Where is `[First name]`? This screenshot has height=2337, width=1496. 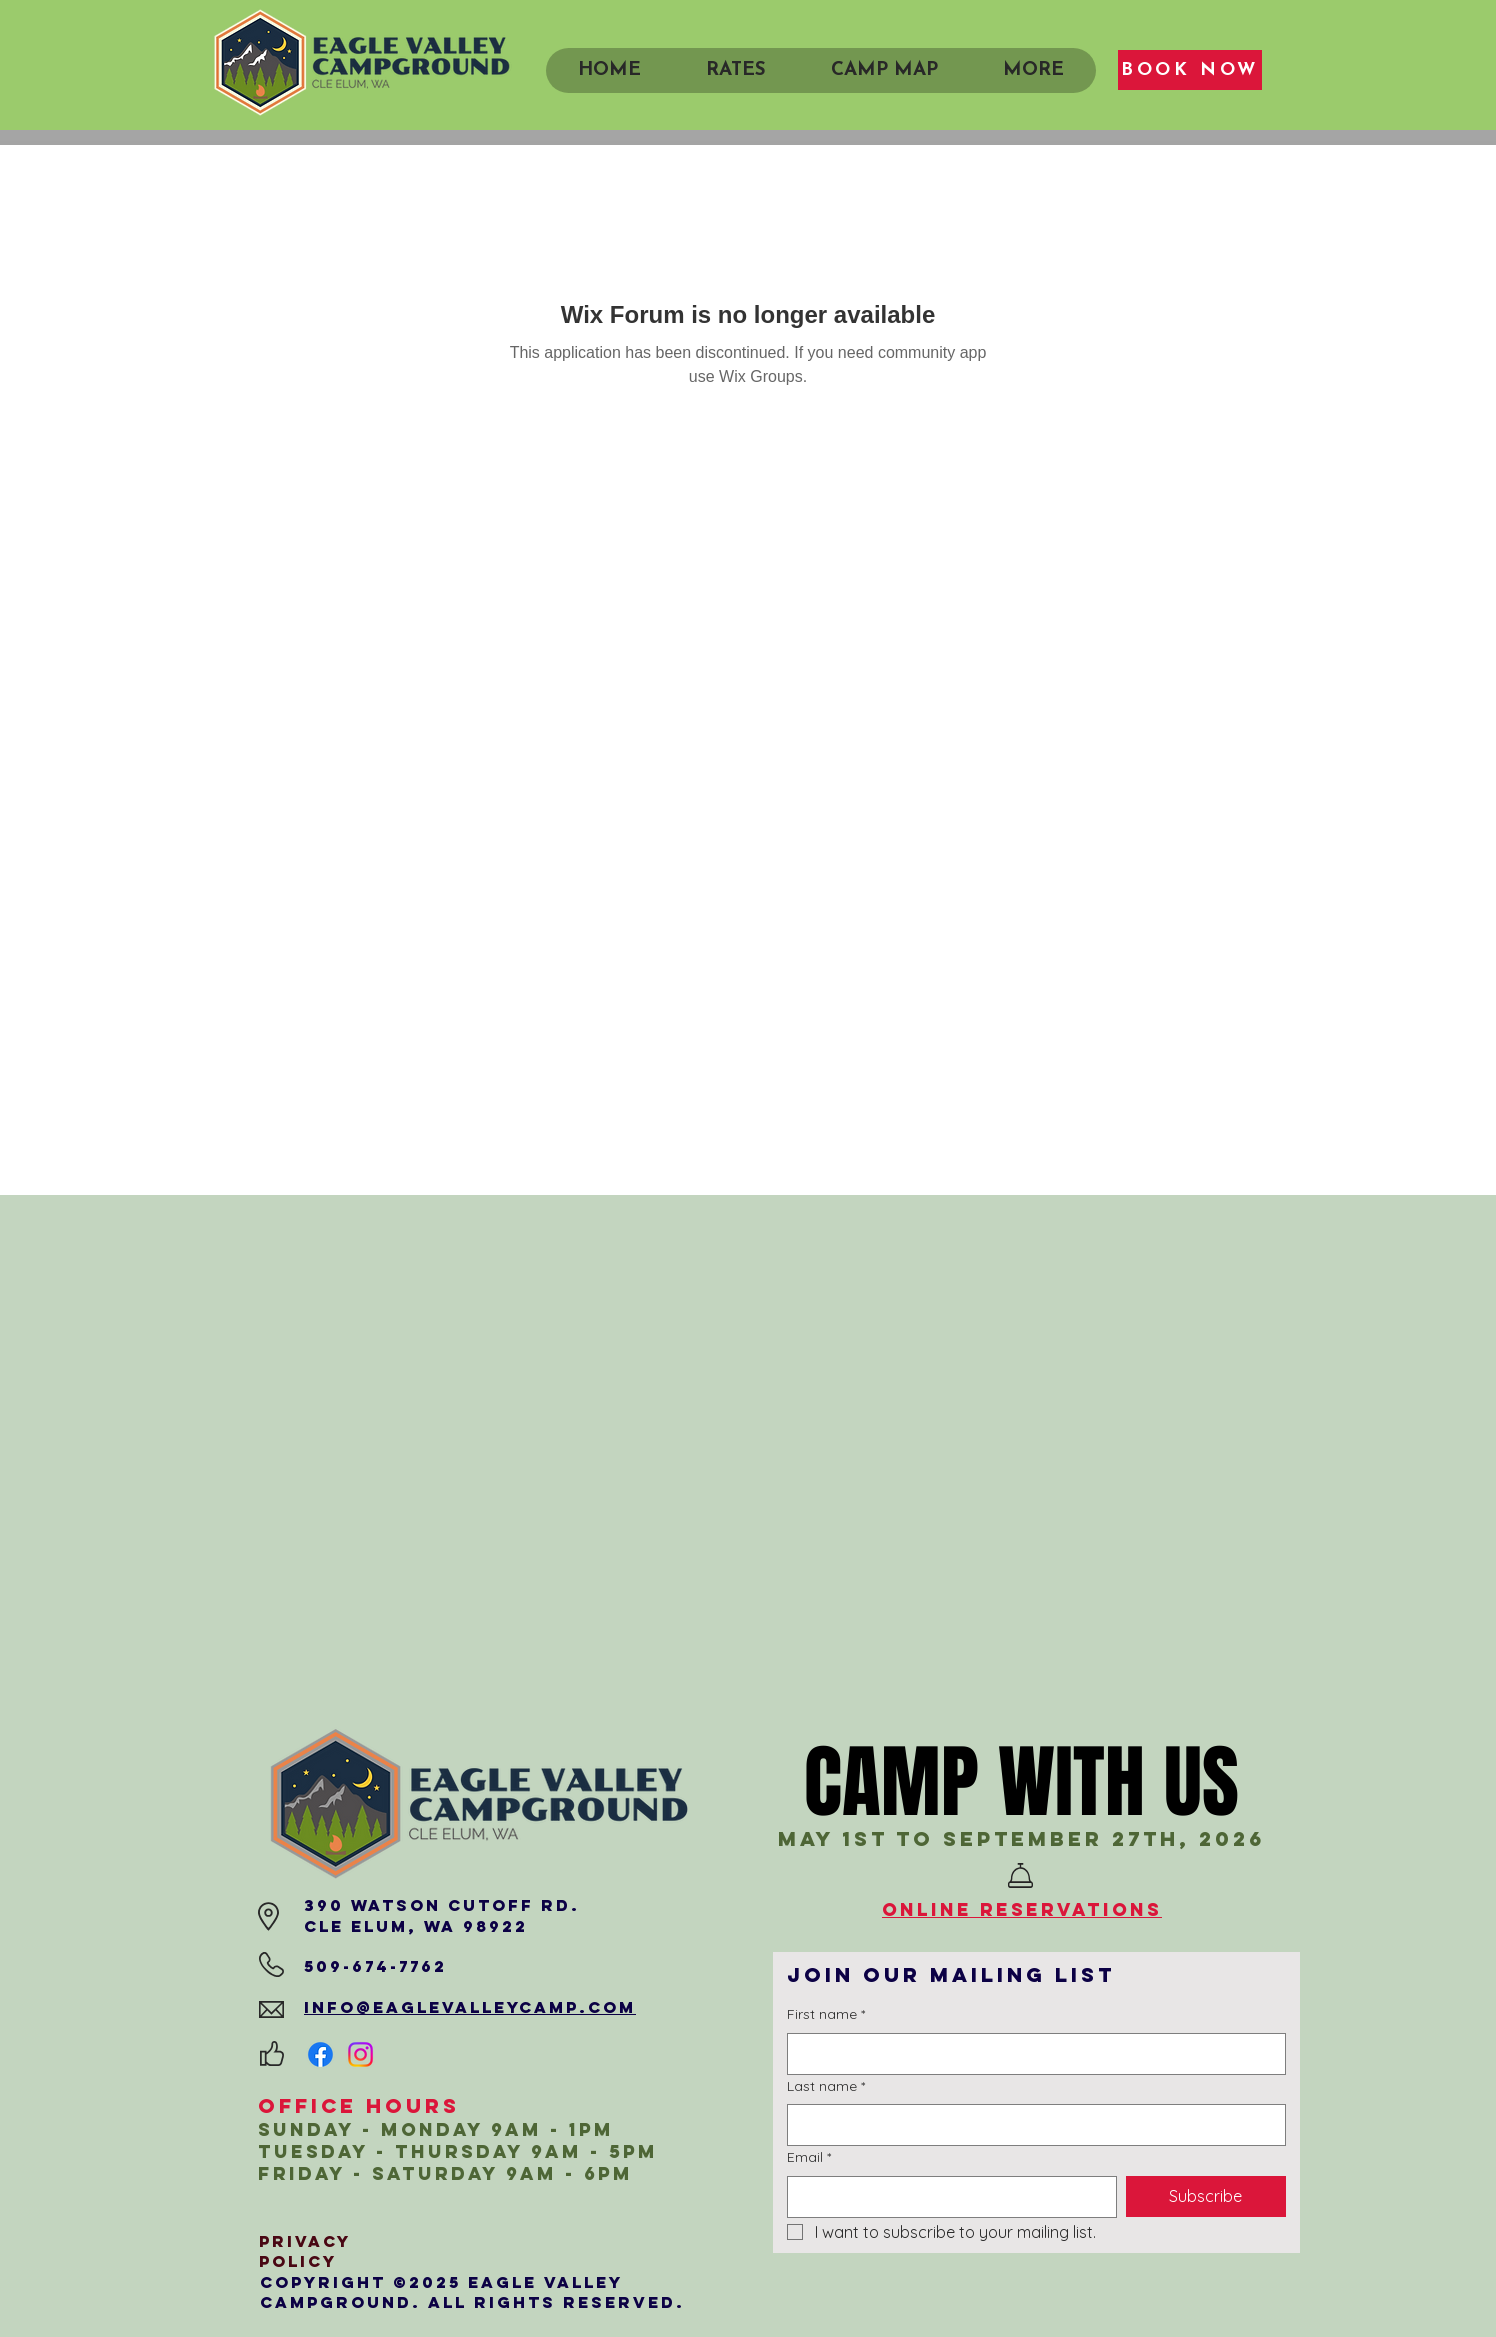 [First name] is located at coordinates (1030, 2054).